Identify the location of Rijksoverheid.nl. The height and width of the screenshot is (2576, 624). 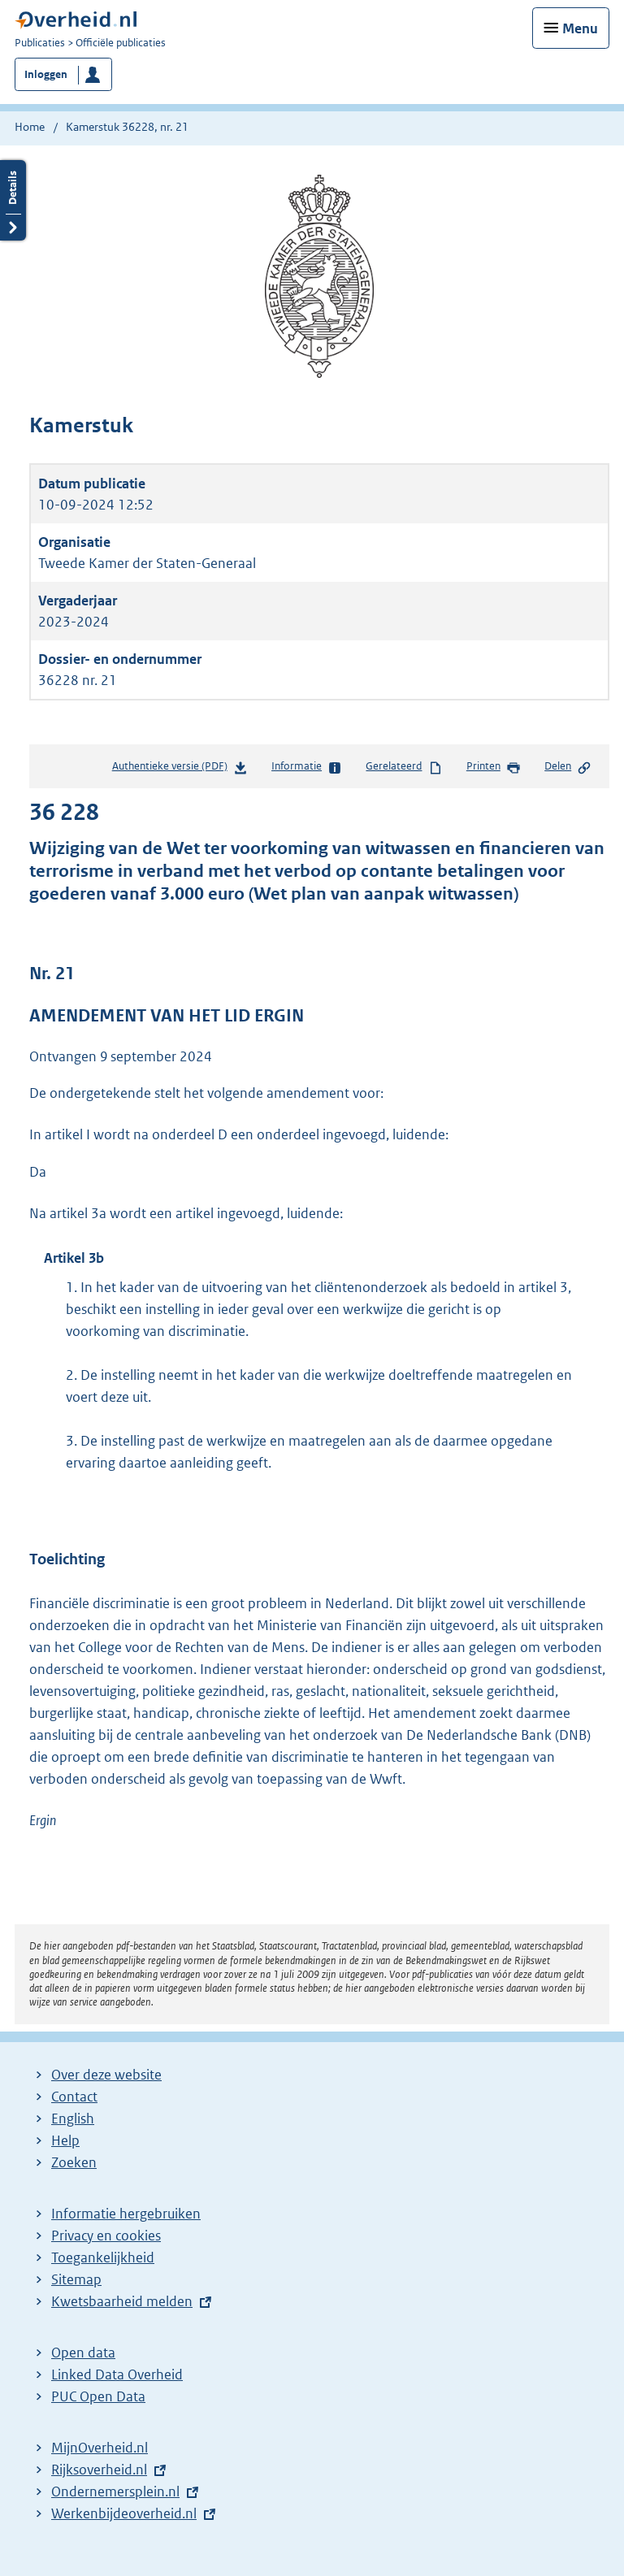
(99, 2469).